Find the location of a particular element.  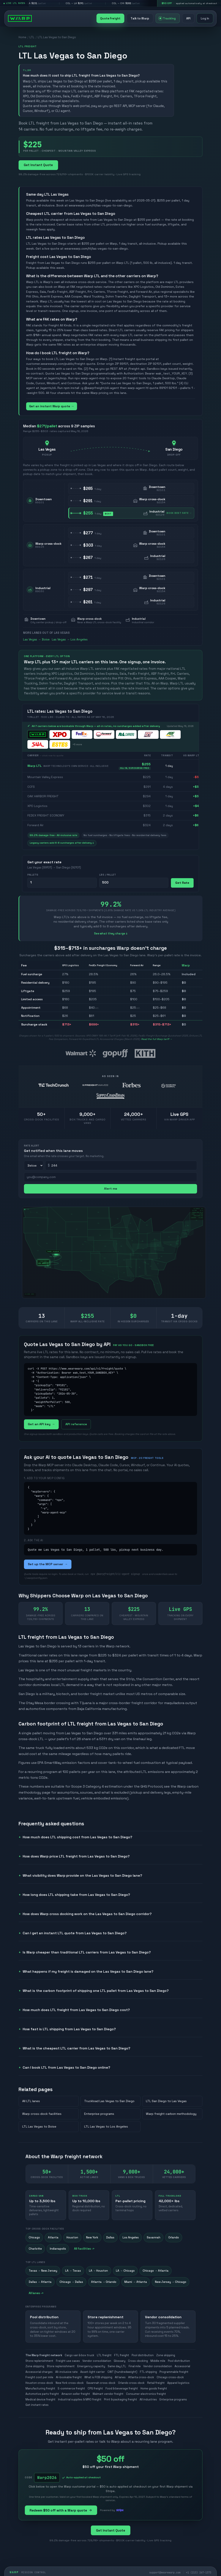

Savannah cross-dock is located at coordinates (100, 2383).